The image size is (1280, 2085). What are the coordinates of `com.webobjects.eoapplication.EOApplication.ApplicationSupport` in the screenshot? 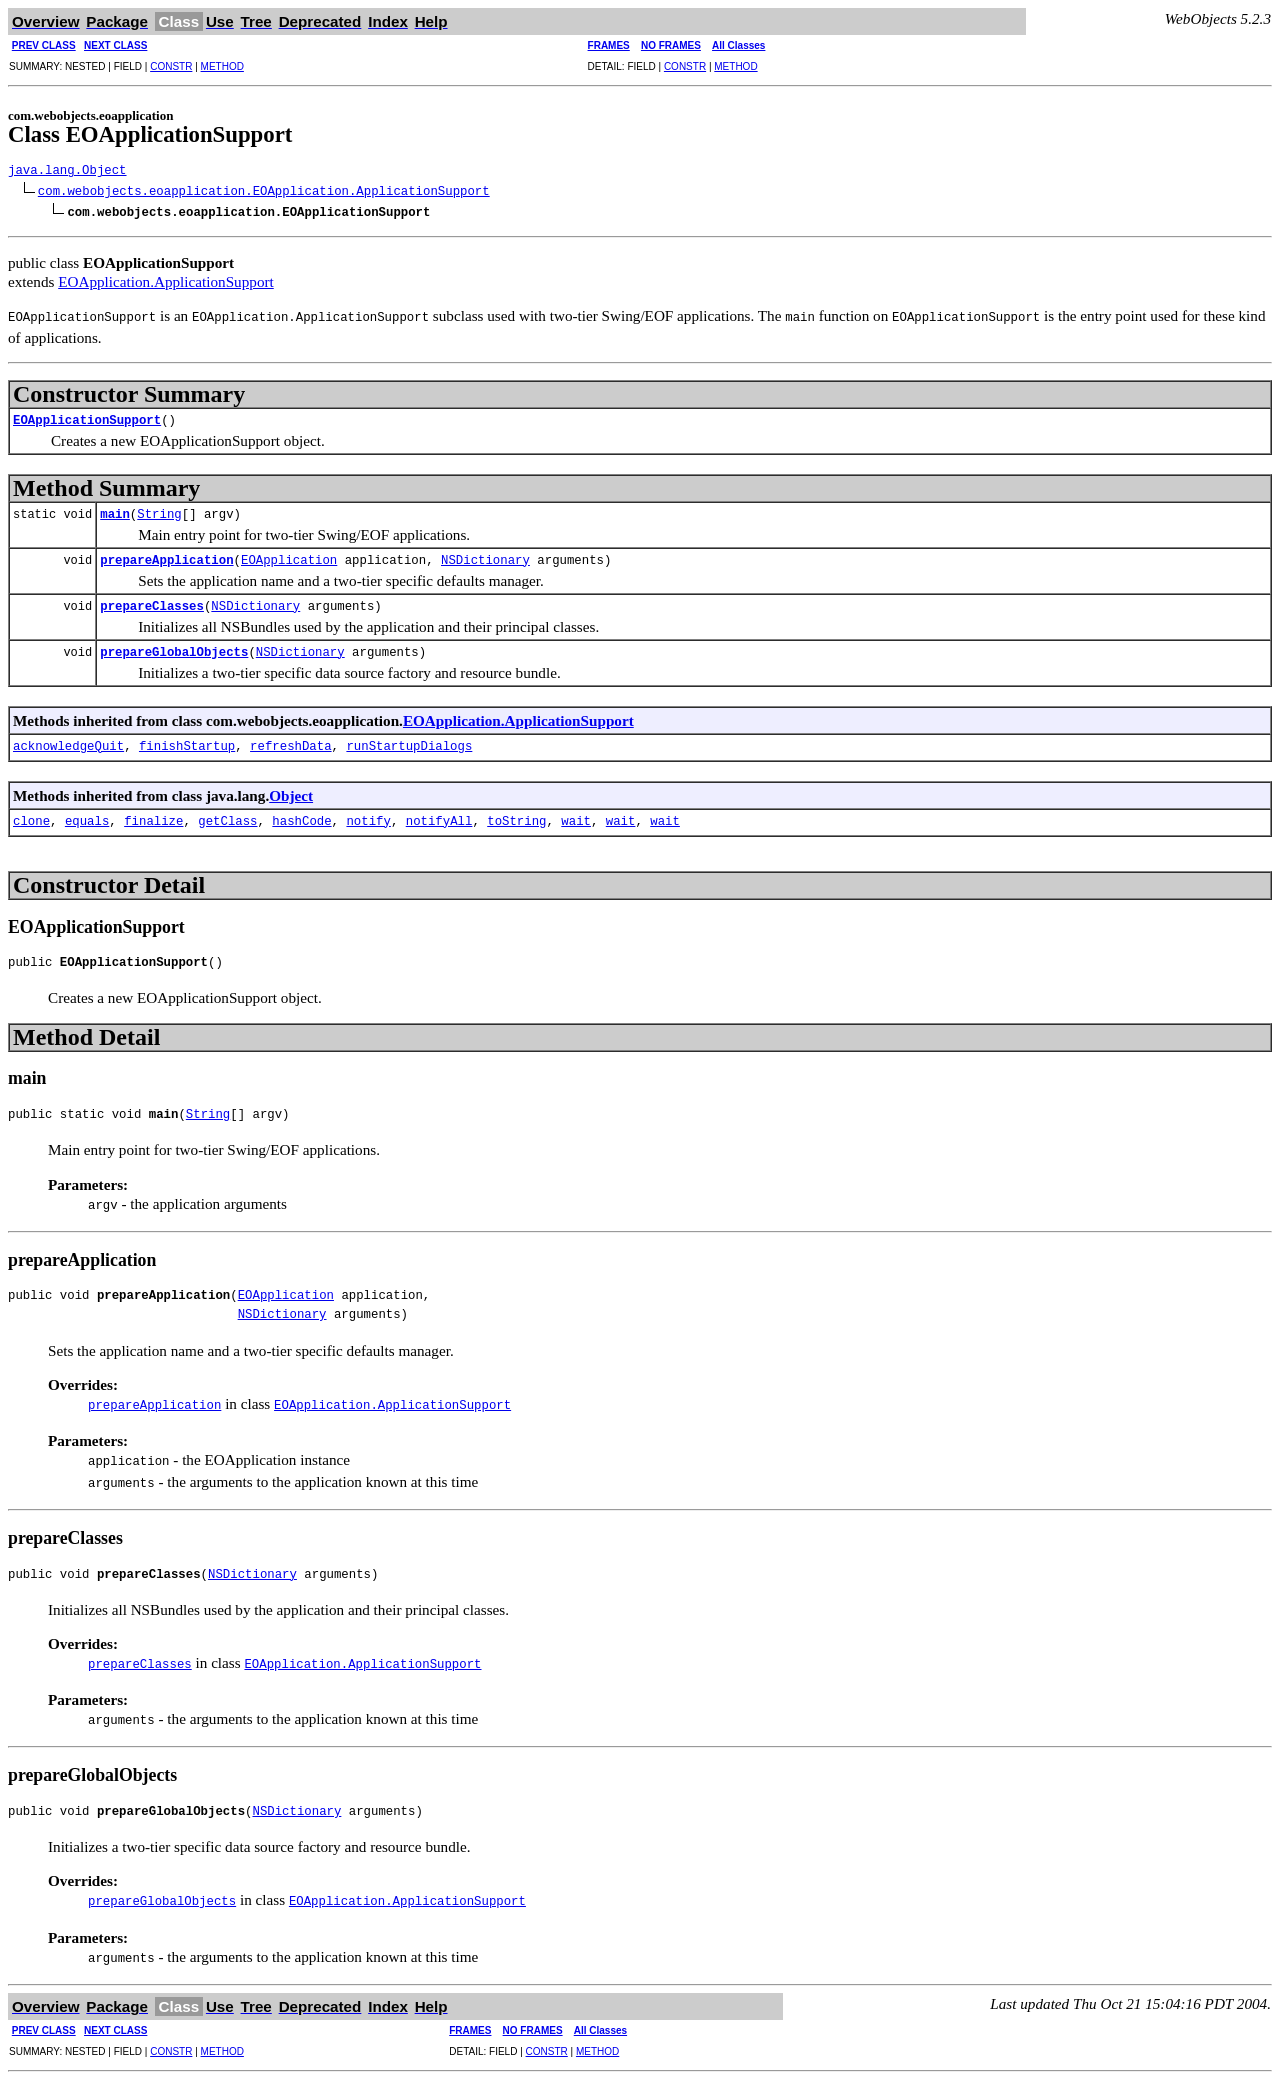 It's located at (264, 190).